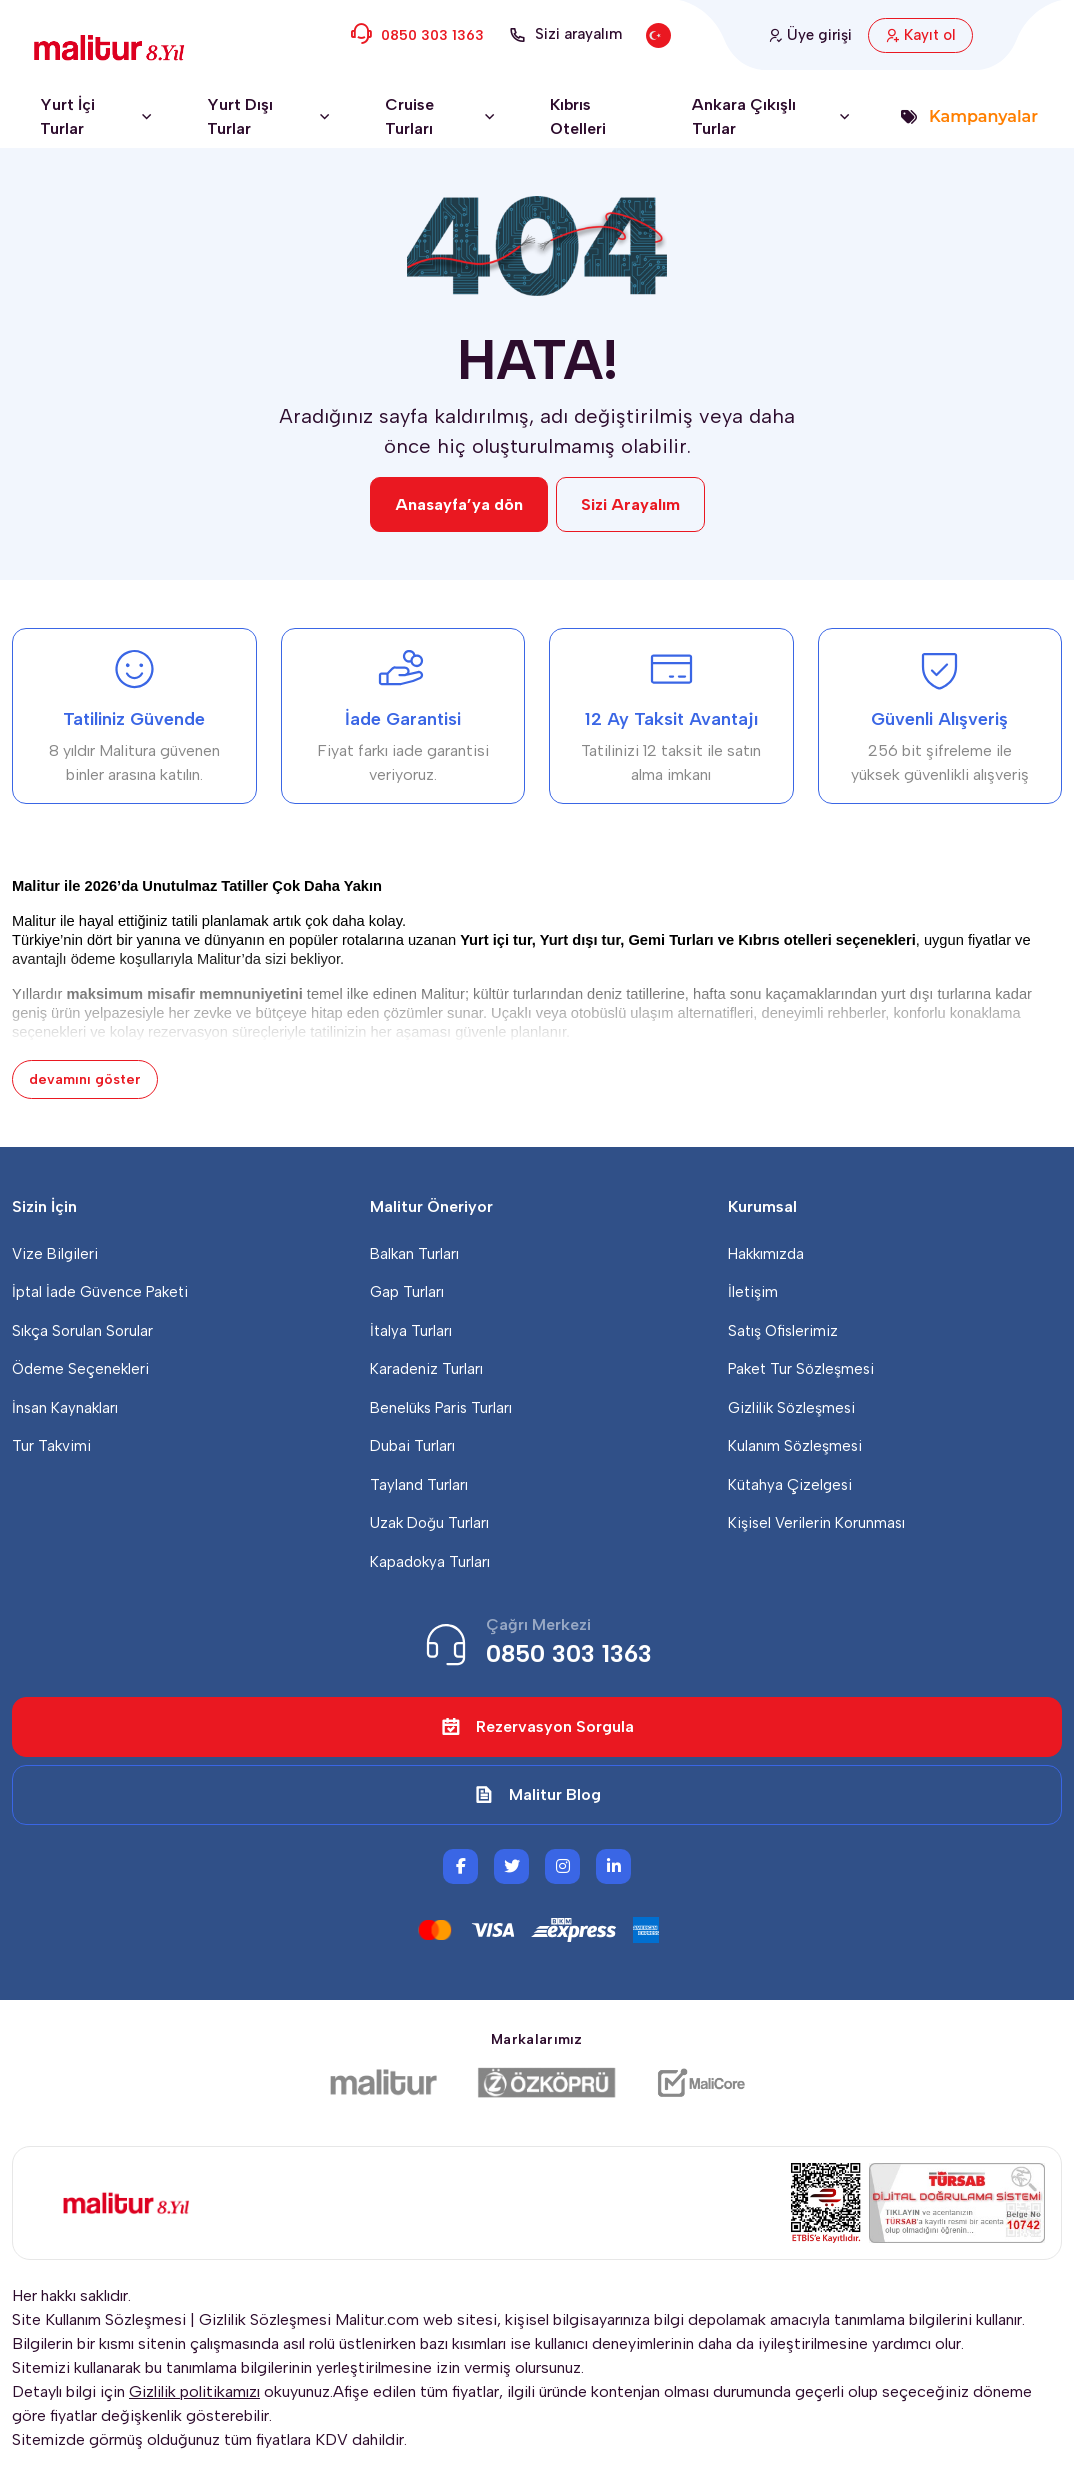 The image size is (1074, 2472). Describe the element at coordinates (430, 1562) in the screenshot. I see `Kapadokya Turları` at that location.